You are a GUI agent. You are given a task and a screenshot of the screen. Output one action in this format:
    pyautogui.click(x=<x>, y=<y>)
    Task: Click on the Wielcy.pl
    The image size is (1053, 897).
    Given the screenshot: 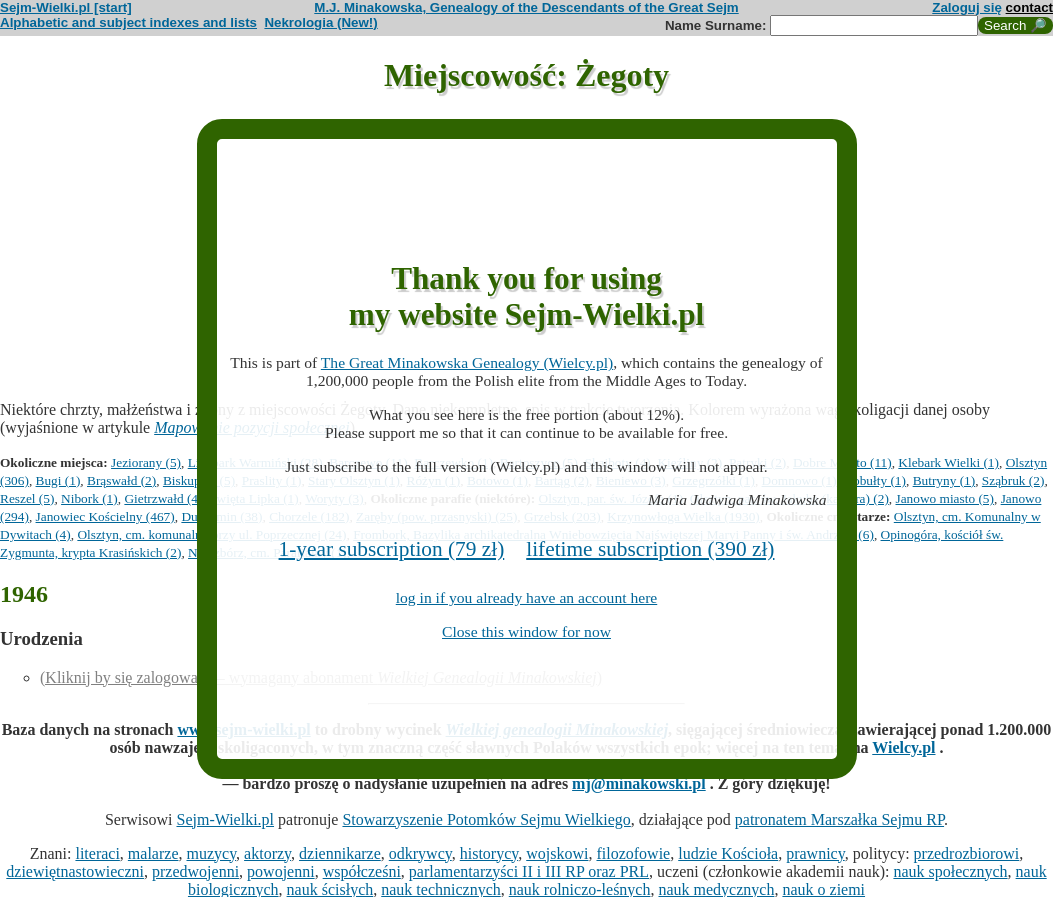 What is the action you would take?
    pyautogui.click(x=903, y=747)
    